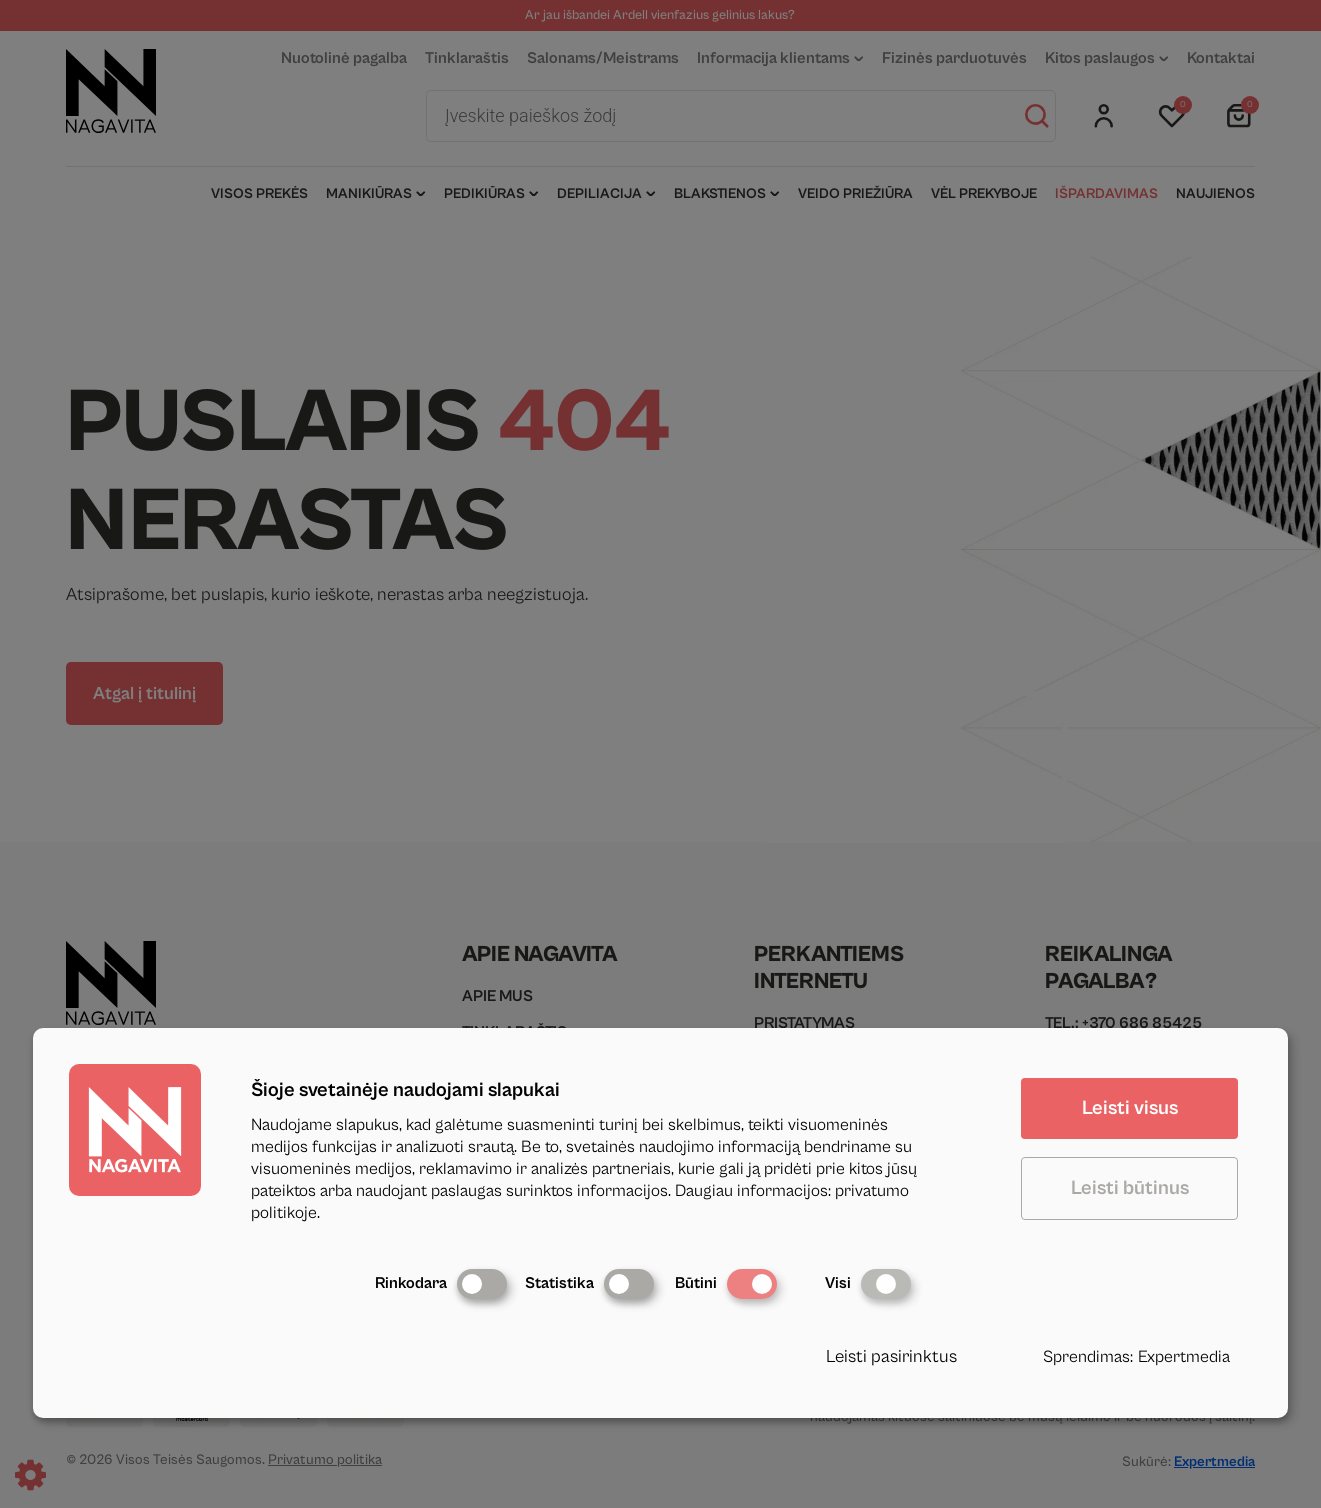 The image size is (1321, 1508). I want to click on Leisti visus, so click(1130, 1108).